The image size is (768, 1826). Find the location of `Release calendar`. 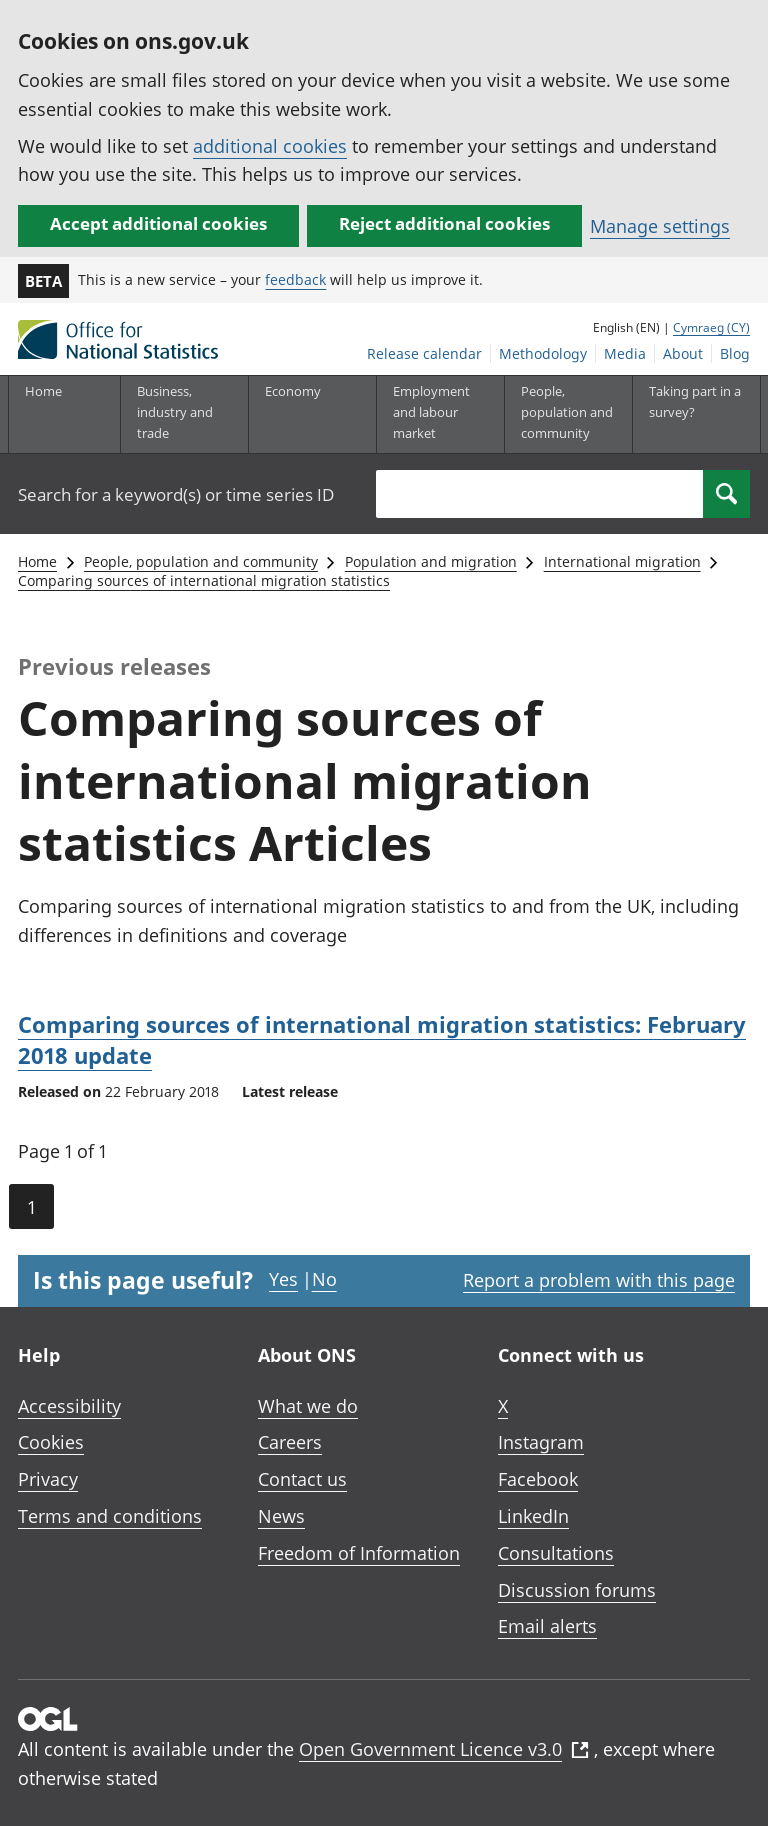

Release calendar is located at coordinates (424, 353).